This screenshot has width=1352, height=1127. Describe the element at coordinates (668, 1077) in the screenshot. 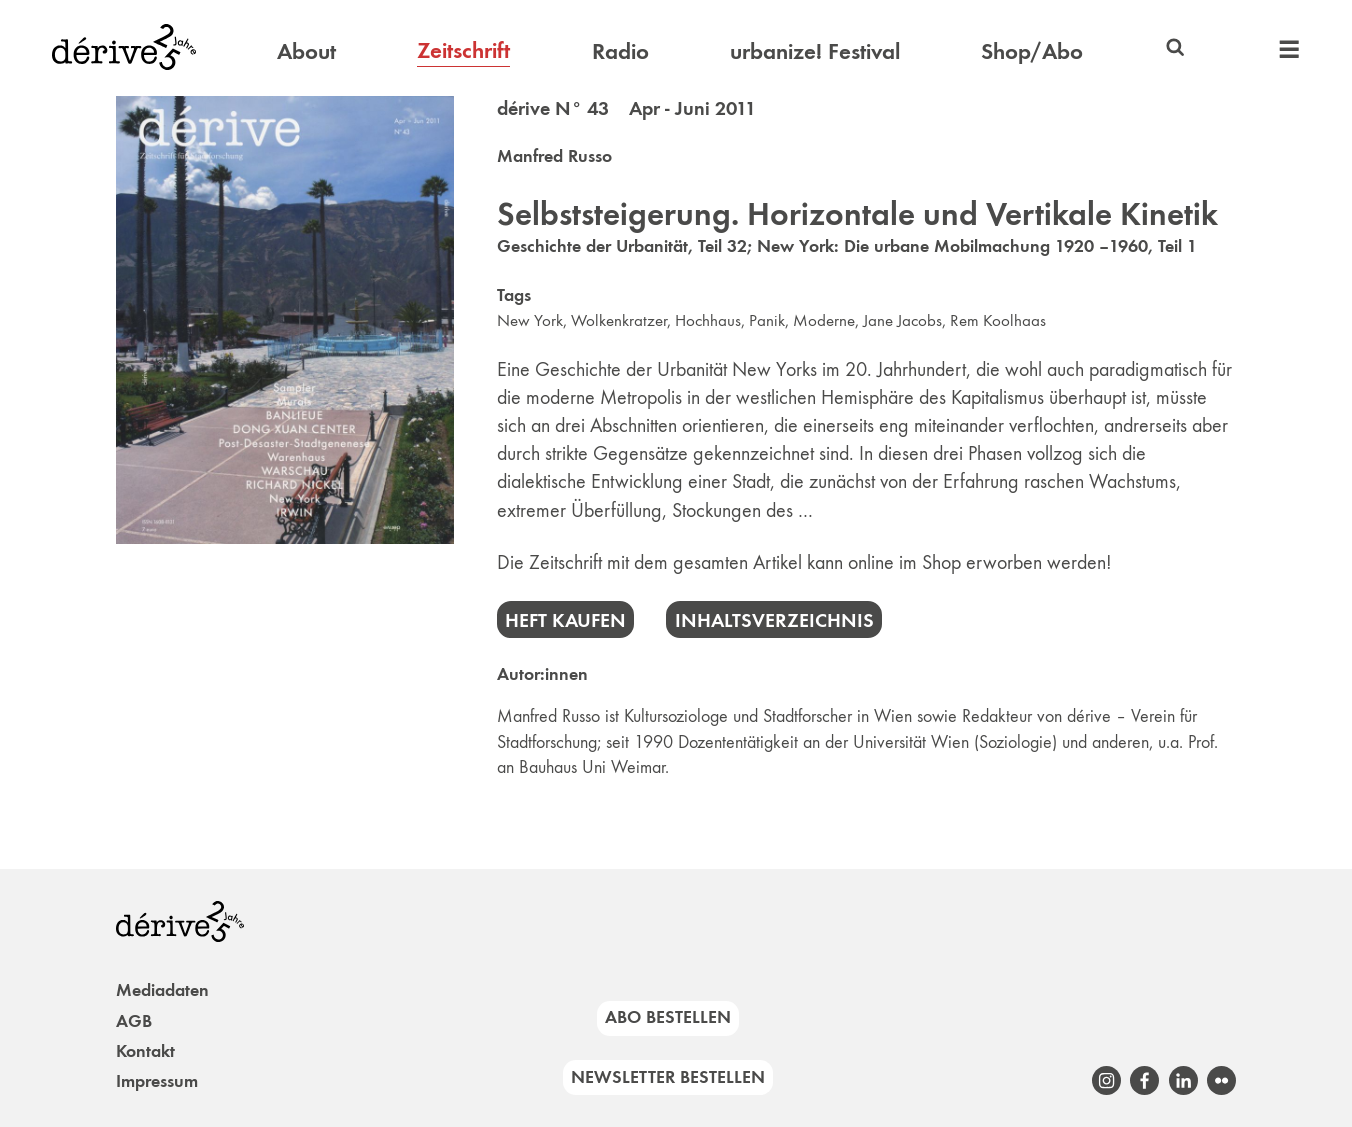

I see `Newsletter bestellen` at that location.